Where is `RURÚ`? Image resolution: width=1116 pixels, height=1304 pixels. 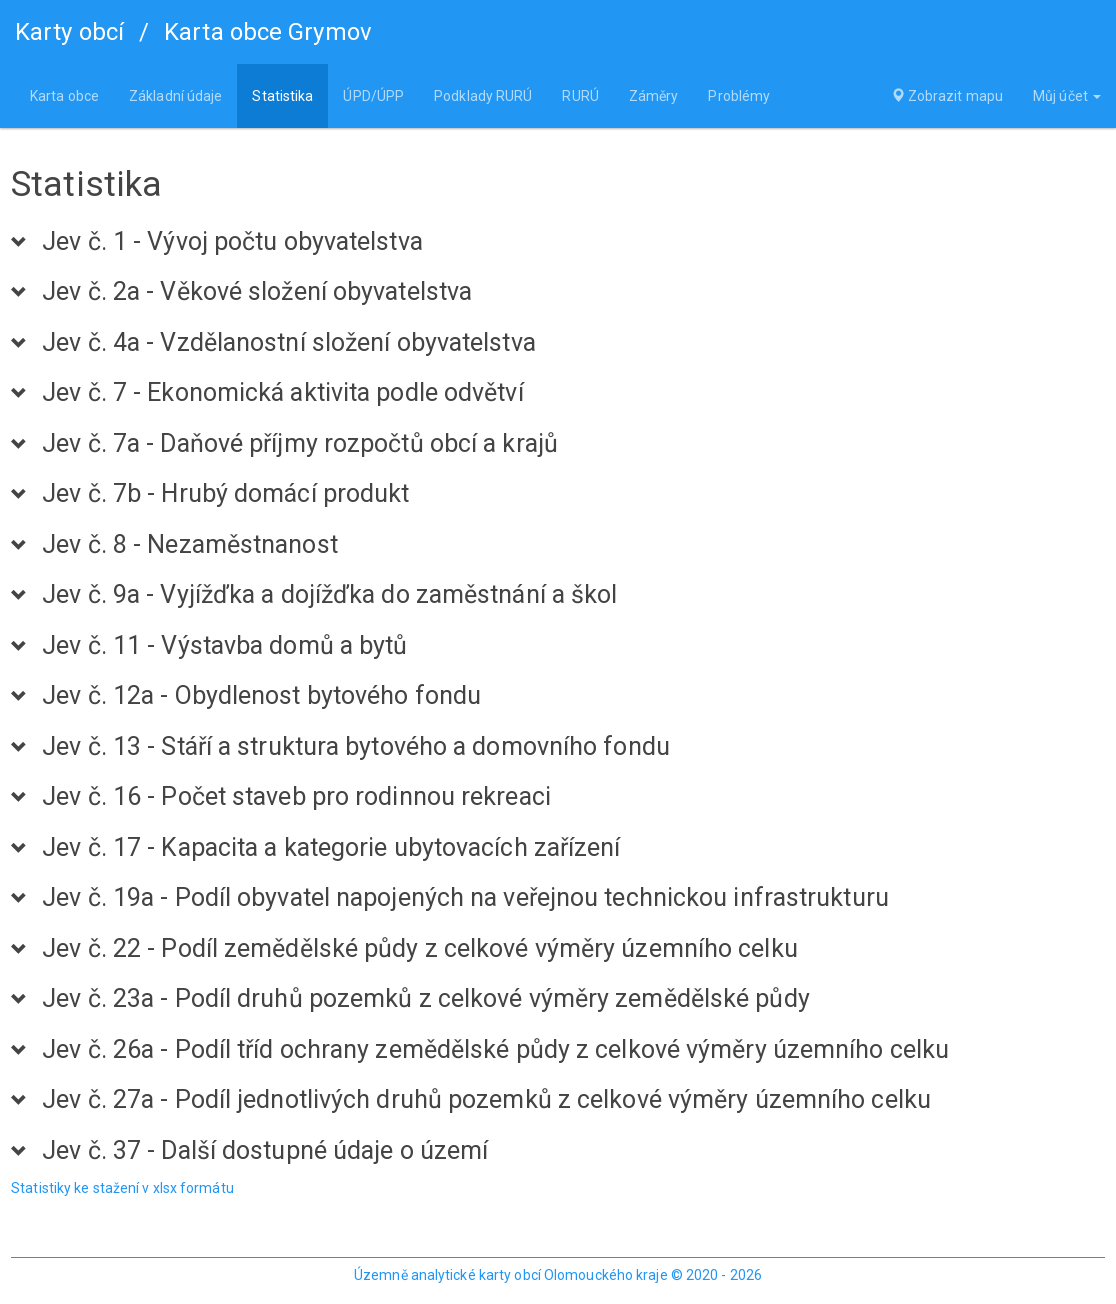
RURÚ is located at coordinates (580, 96).